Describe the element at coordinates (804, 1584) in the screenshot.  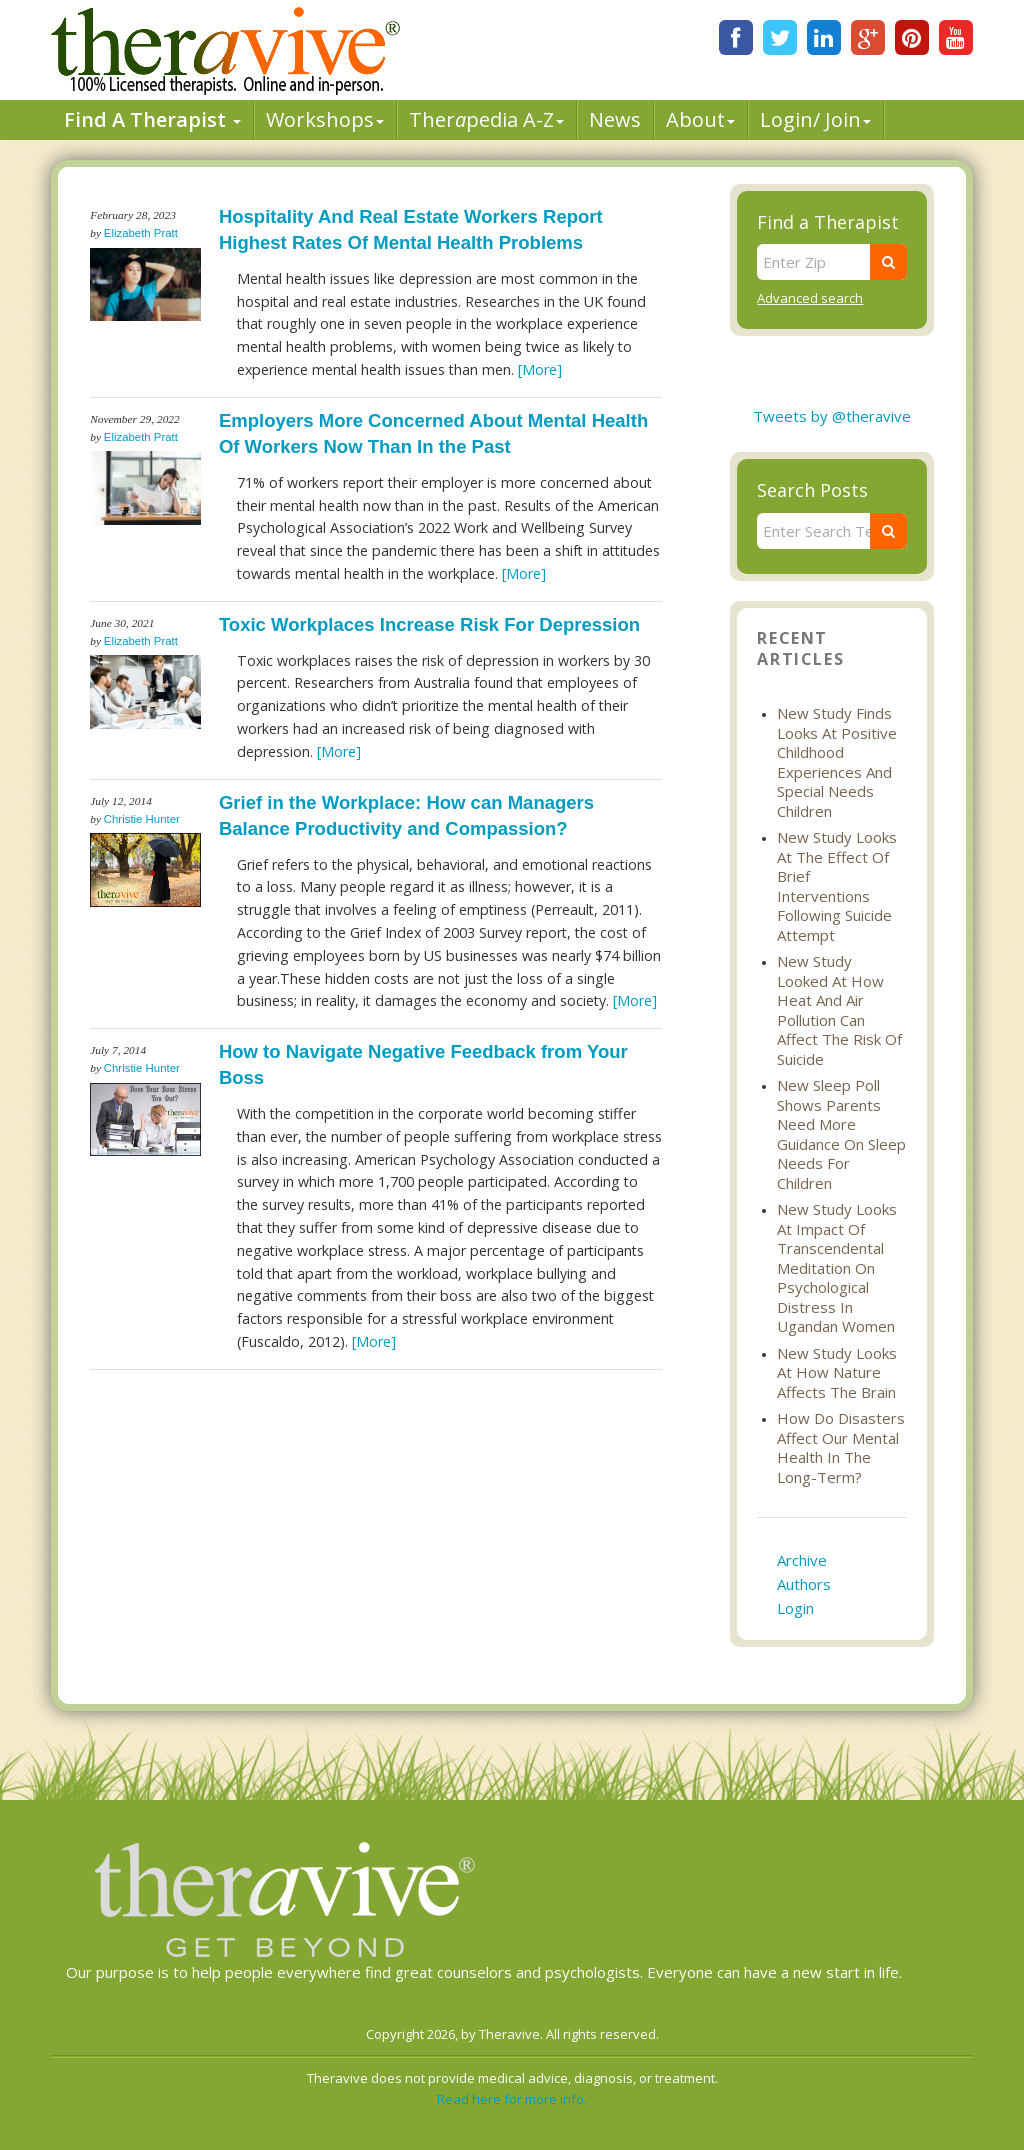
I see `Authors` at that location.